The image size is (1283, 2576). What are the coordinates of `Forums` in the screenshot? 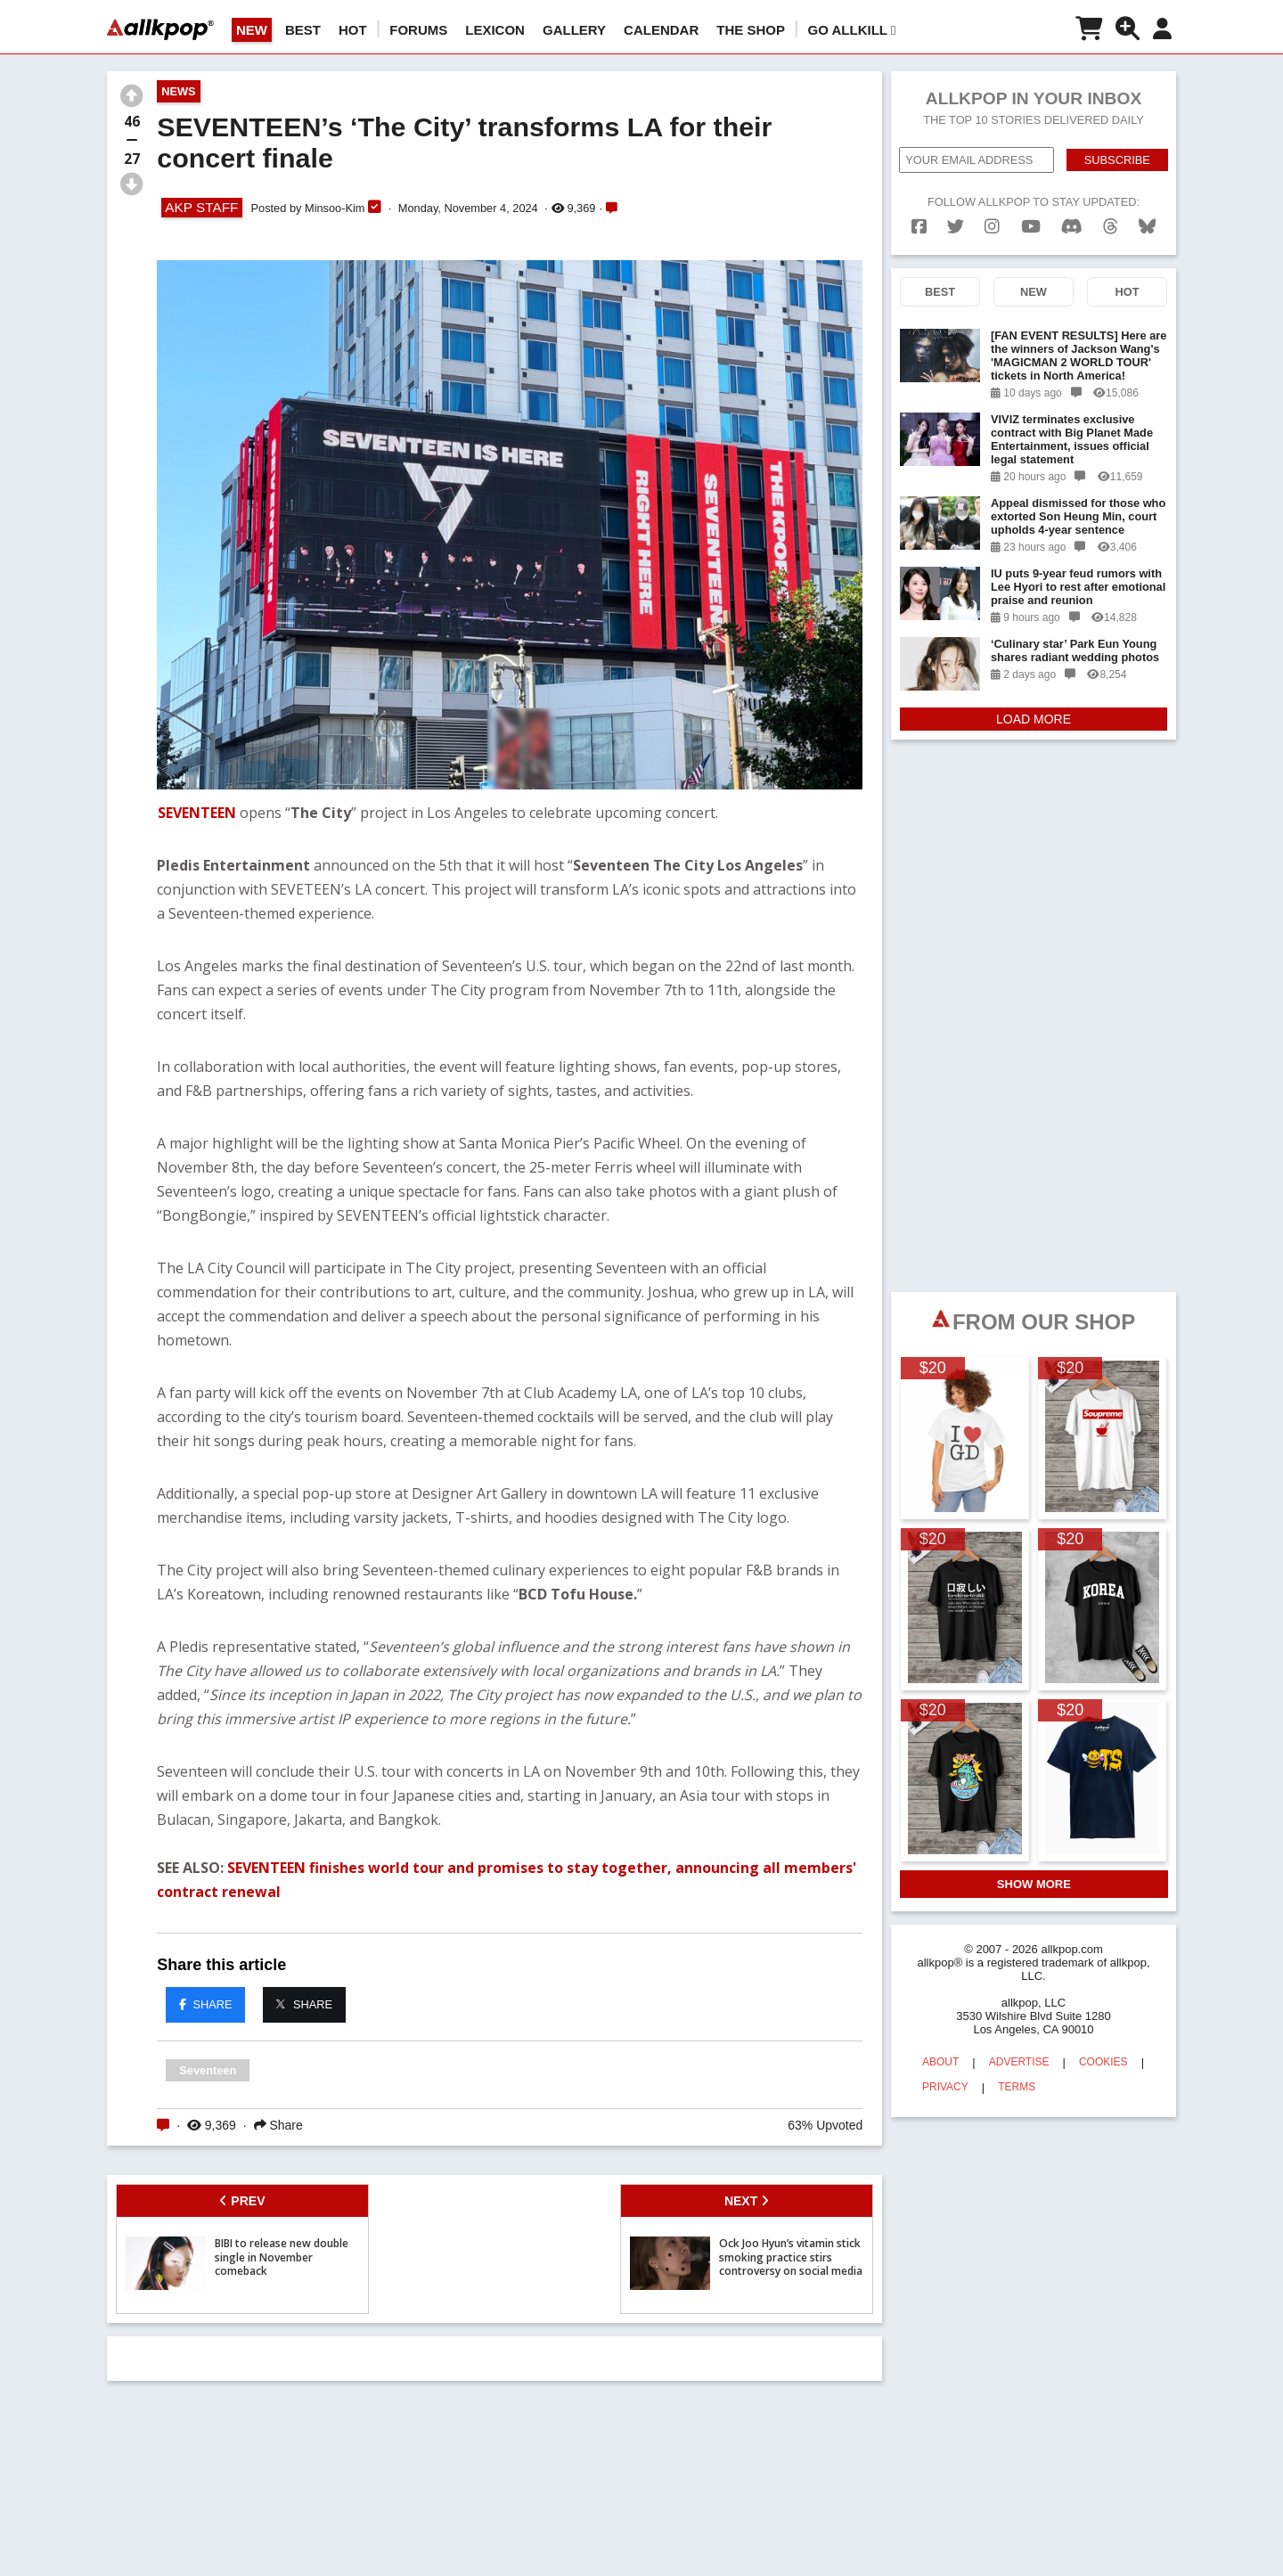 It's located at (418, 29).